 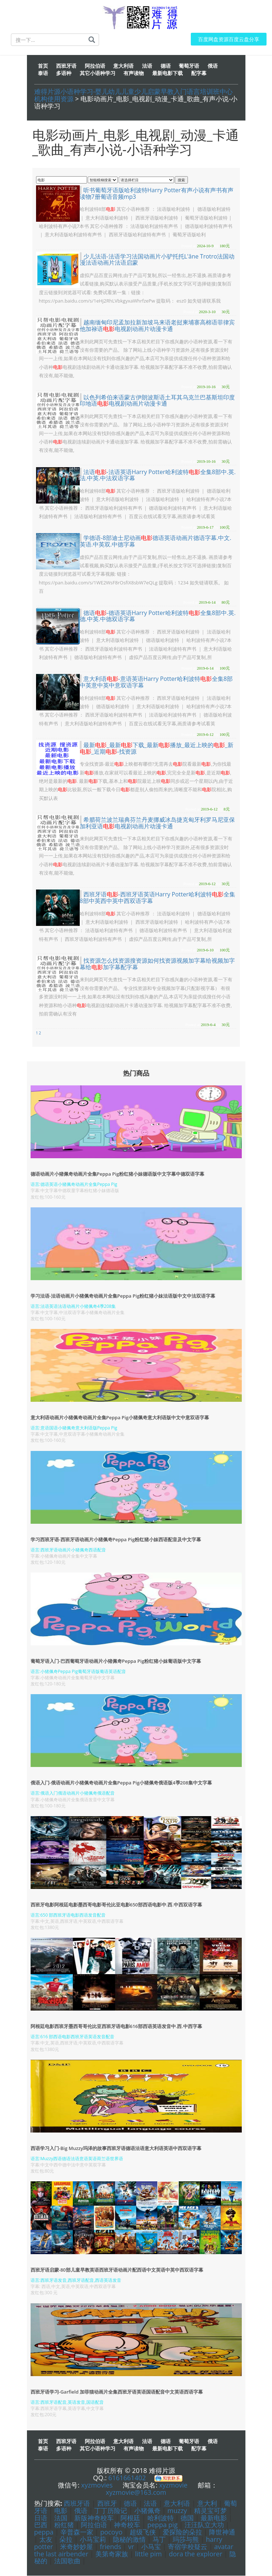 What do you see at coordinates (74, 1185) in the screenshot?
I see `语言:德语英语小猪佩奇动画片全集Peppa Pig` at bounding box center [74, 1185].